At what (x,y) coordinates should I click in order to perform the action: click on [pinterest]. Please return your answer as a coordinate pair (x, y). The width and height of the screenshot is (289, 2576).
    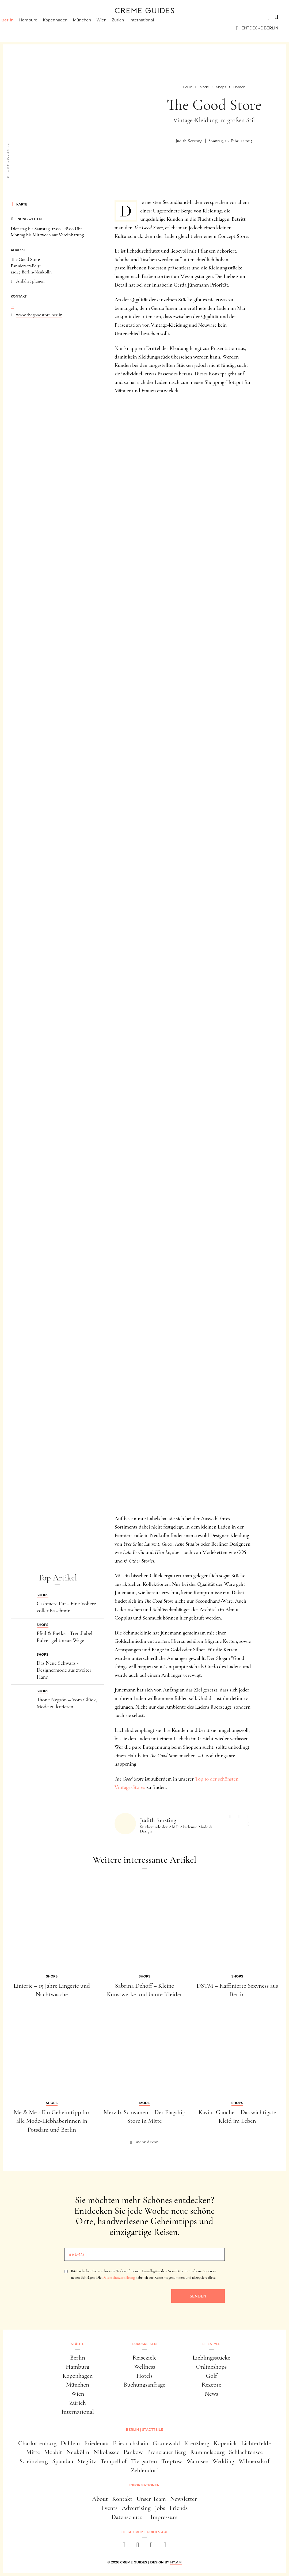
    Looking at the image, I should click on (151, 2546).